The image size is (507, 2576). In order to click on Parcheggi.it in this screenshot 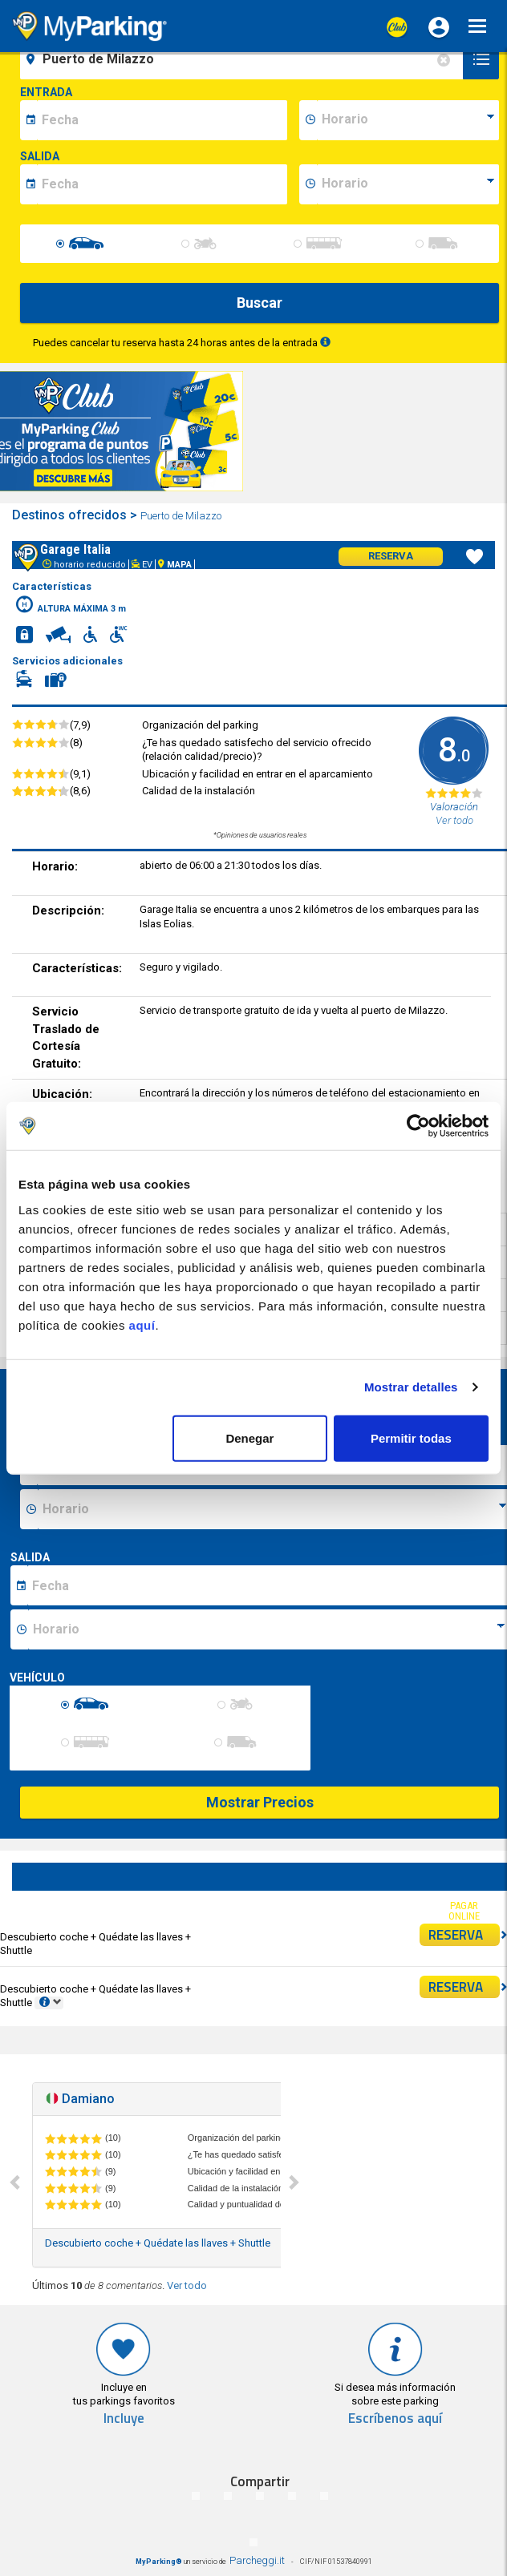, I will do `click(257, 2560)`.